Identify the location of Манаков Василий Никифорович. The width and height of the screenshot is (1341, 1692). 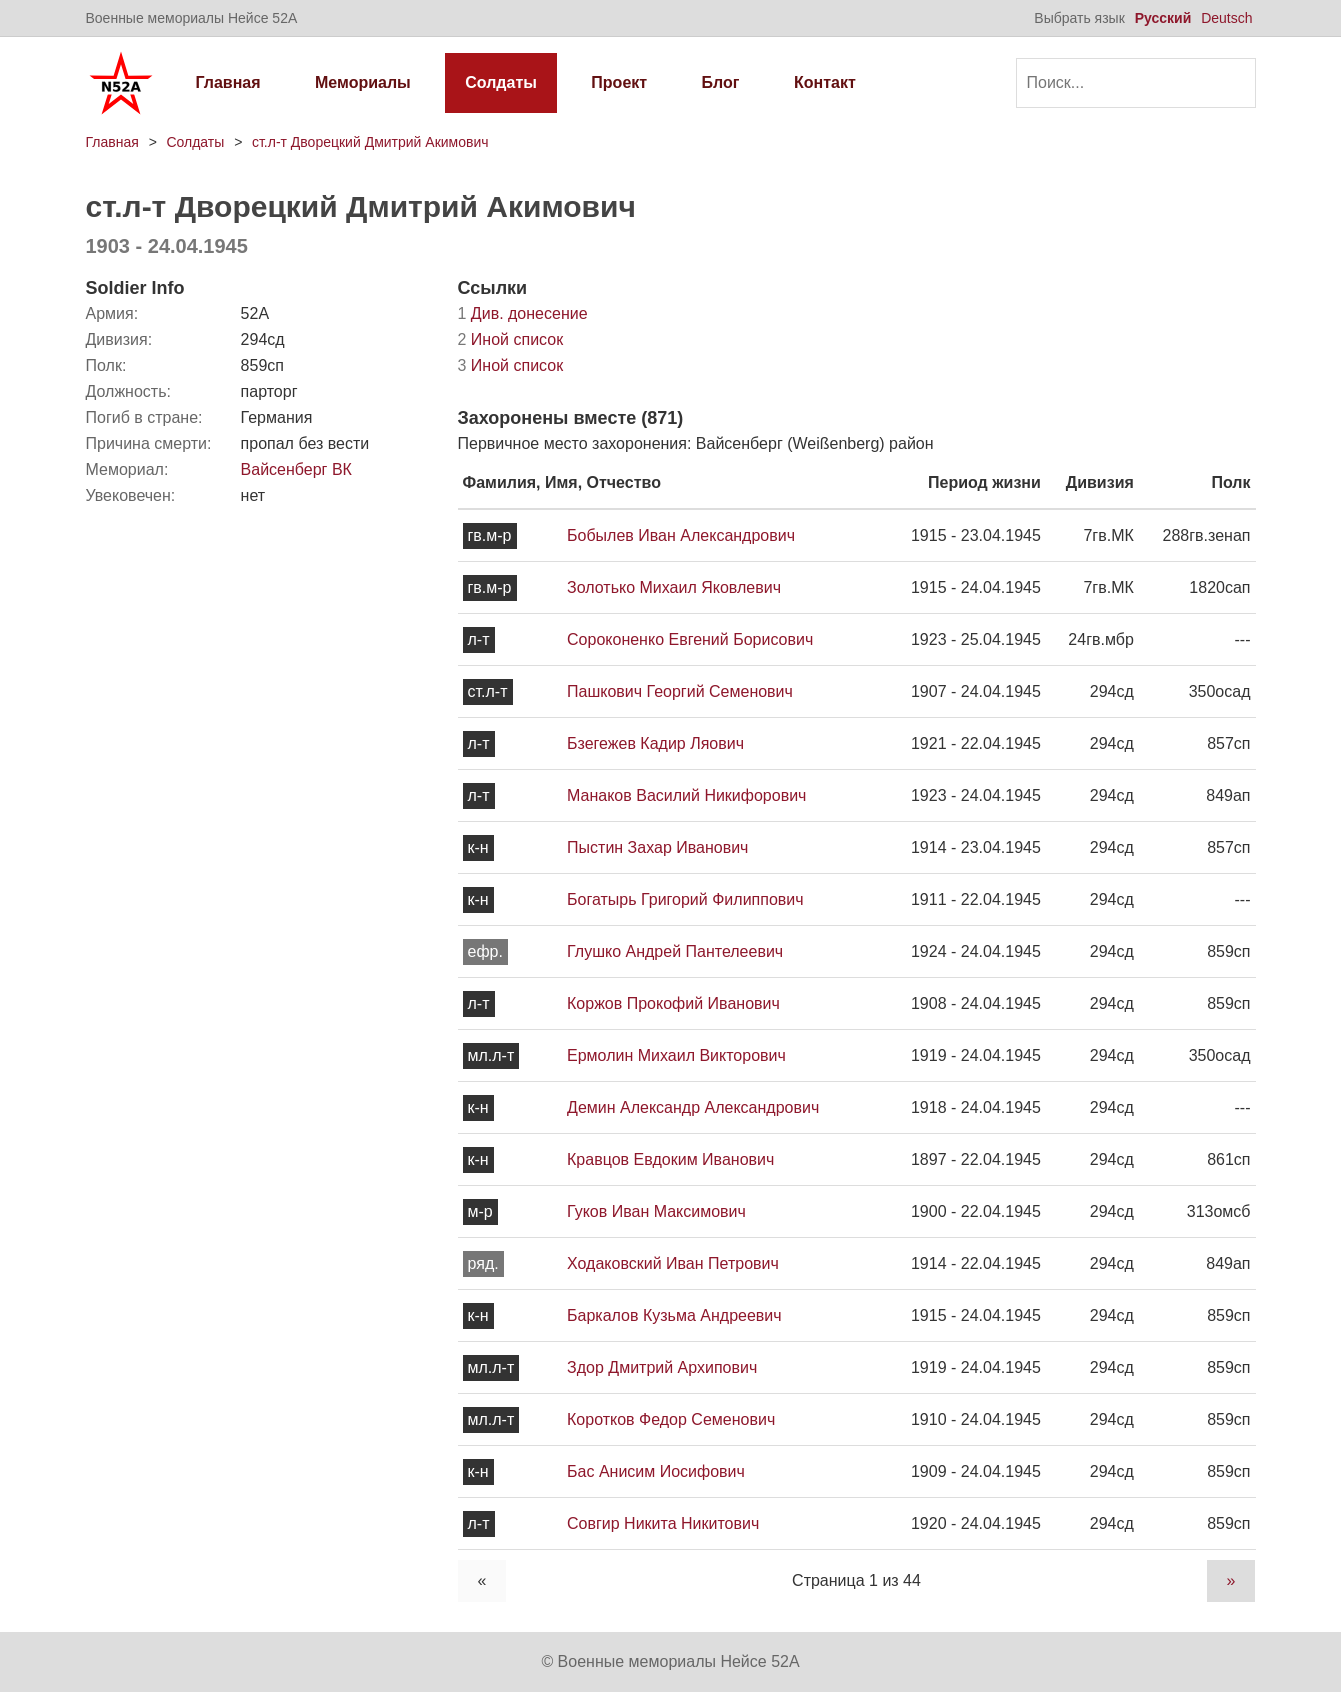
(686, 795).